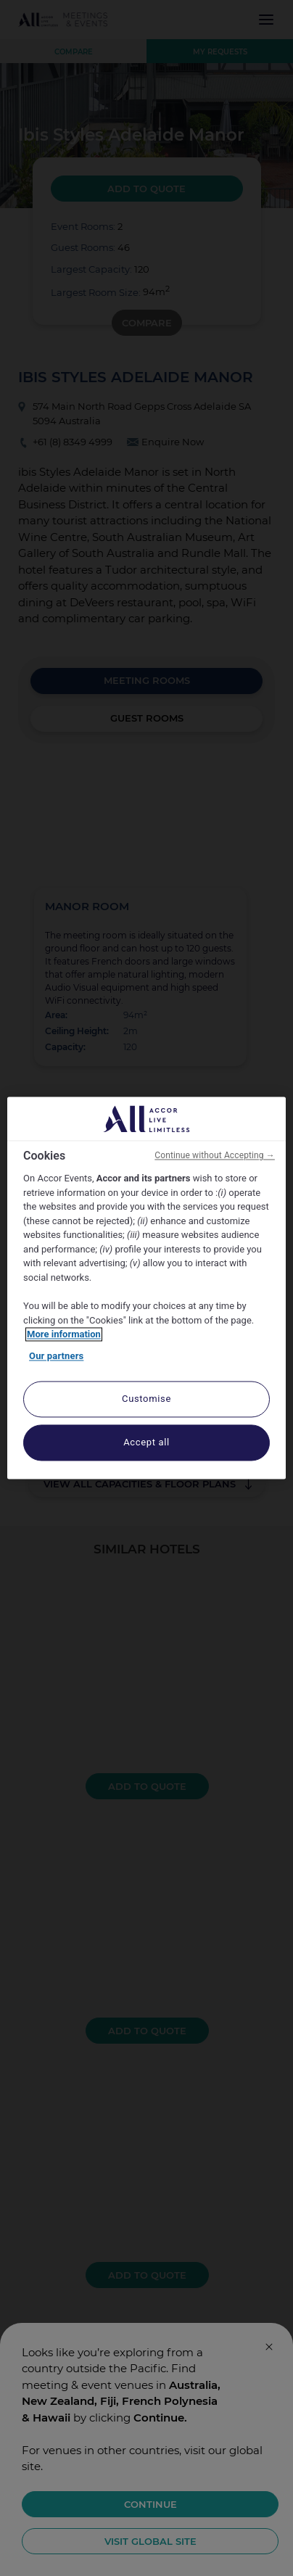 Image resolution: width=293 pixels, height=2576 pixels. I want to click on Customise, so click(146, 1399).